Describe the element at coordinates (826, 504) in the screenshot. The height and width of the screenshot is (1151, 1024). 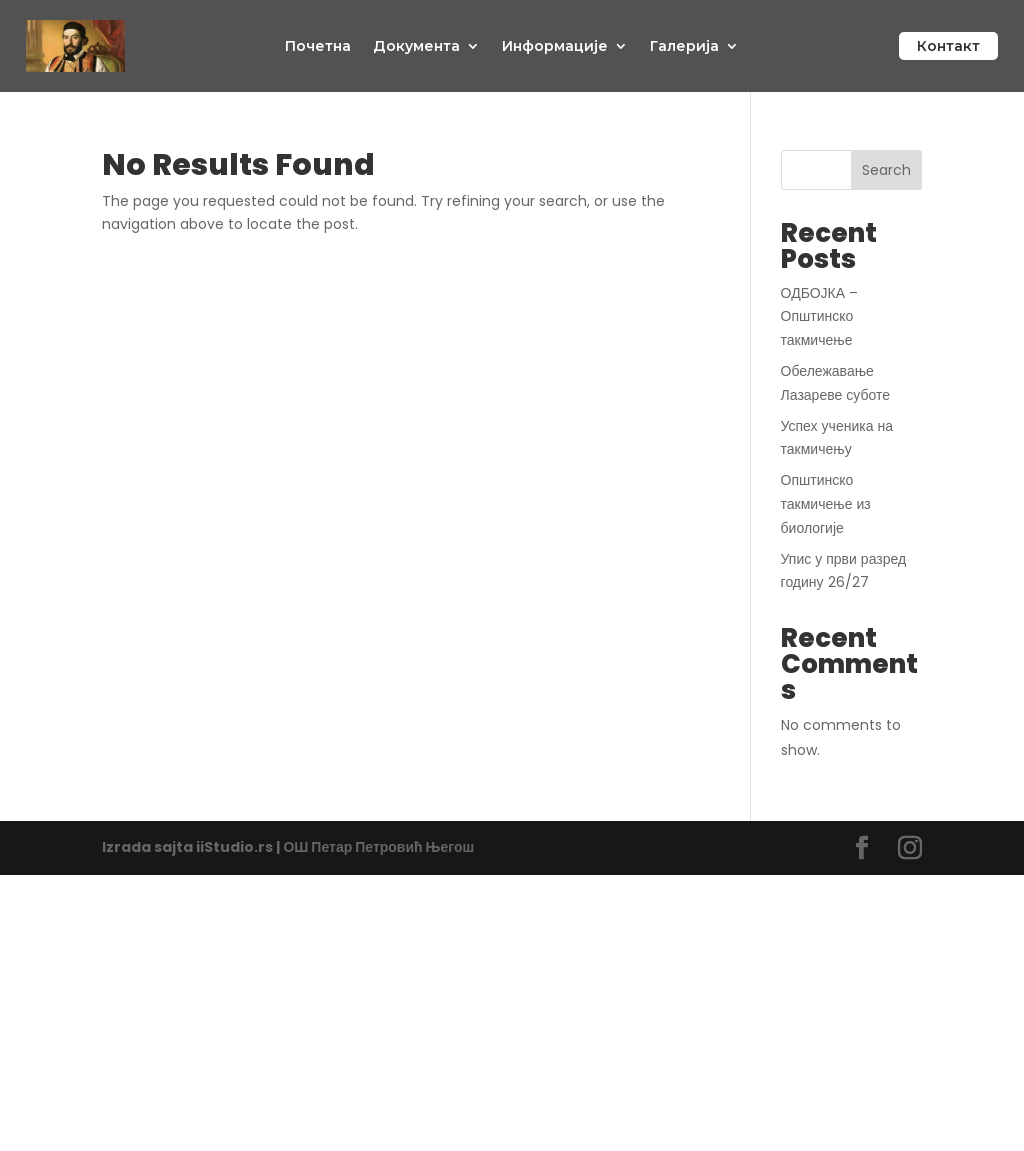
I see `Општинско такмичење из биологије` at that location.